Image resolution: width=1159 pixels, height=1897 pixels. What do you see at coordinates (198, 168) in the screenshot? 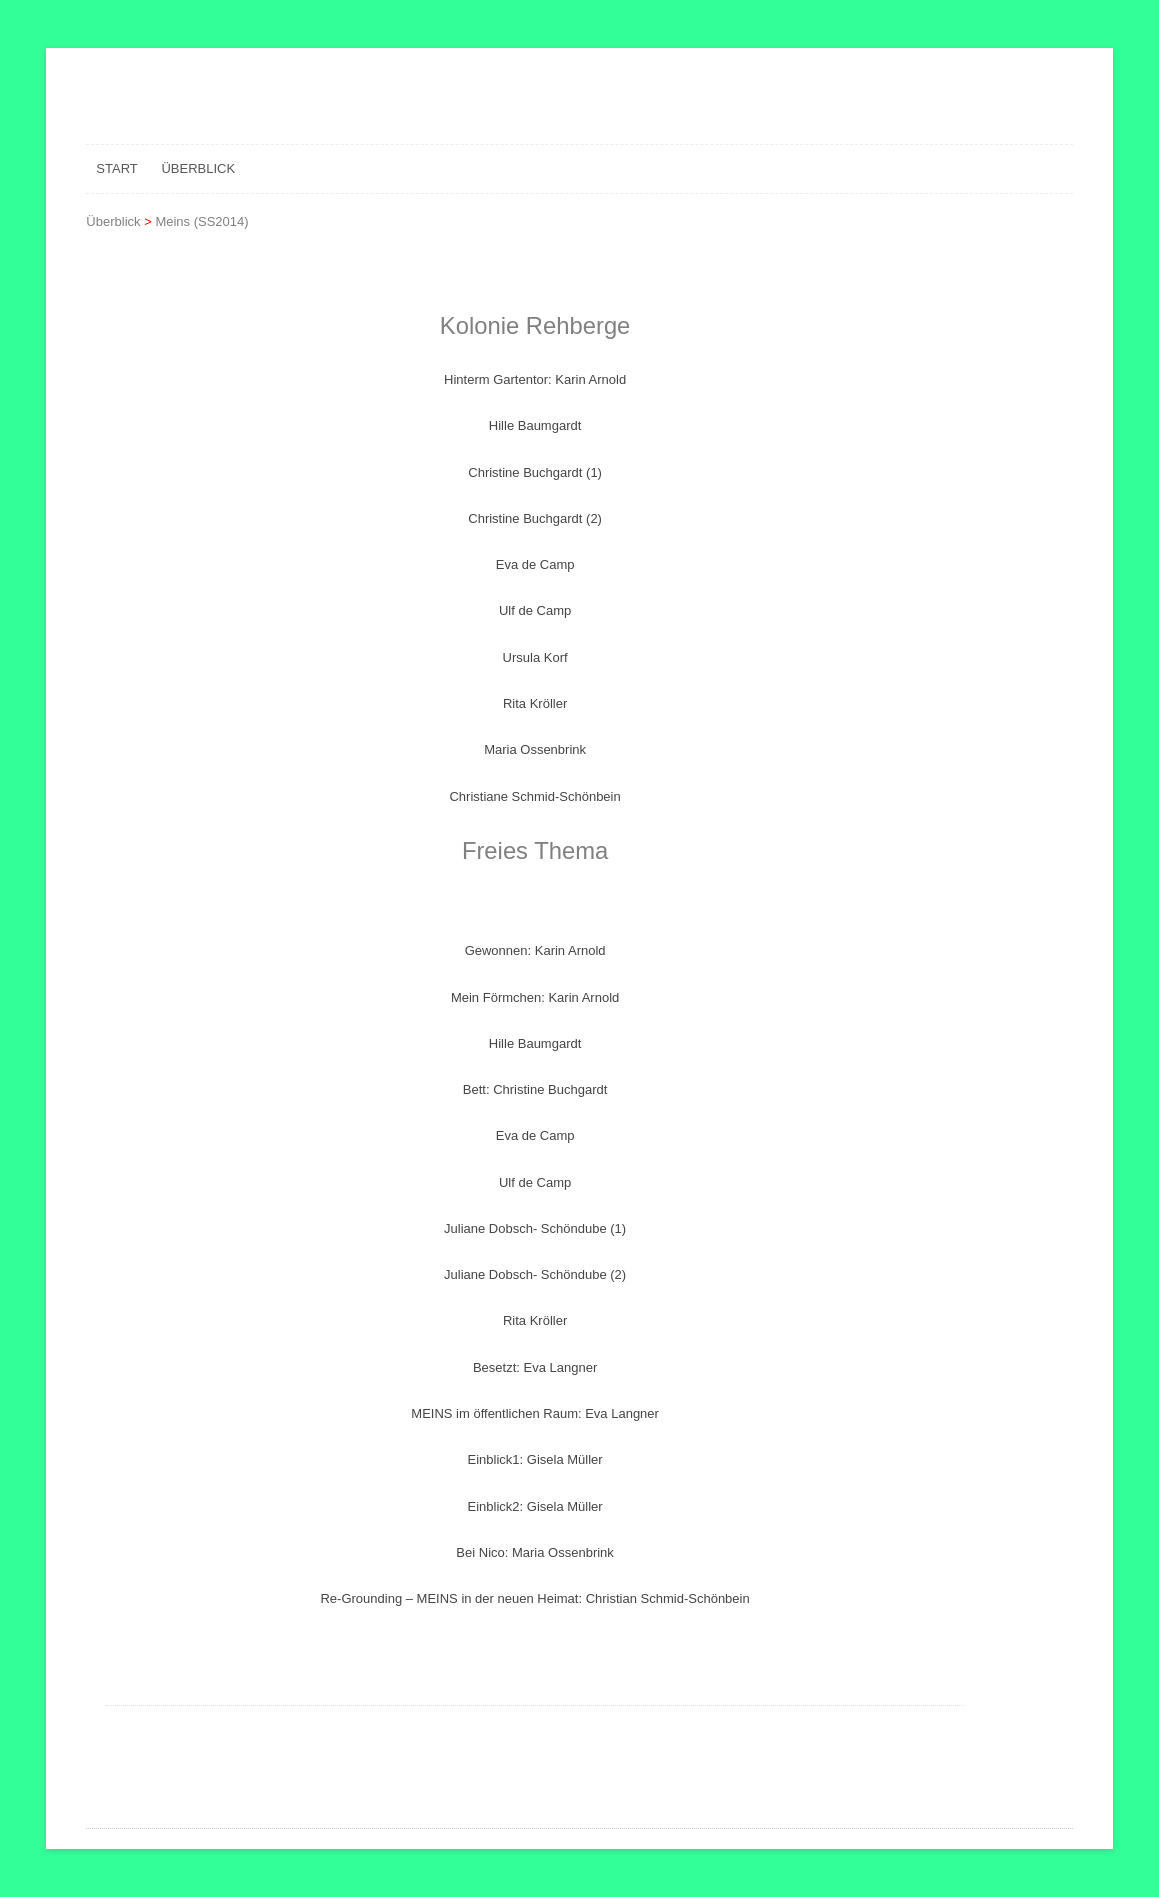
I see `Überblick` at bounding box center [198, 168].